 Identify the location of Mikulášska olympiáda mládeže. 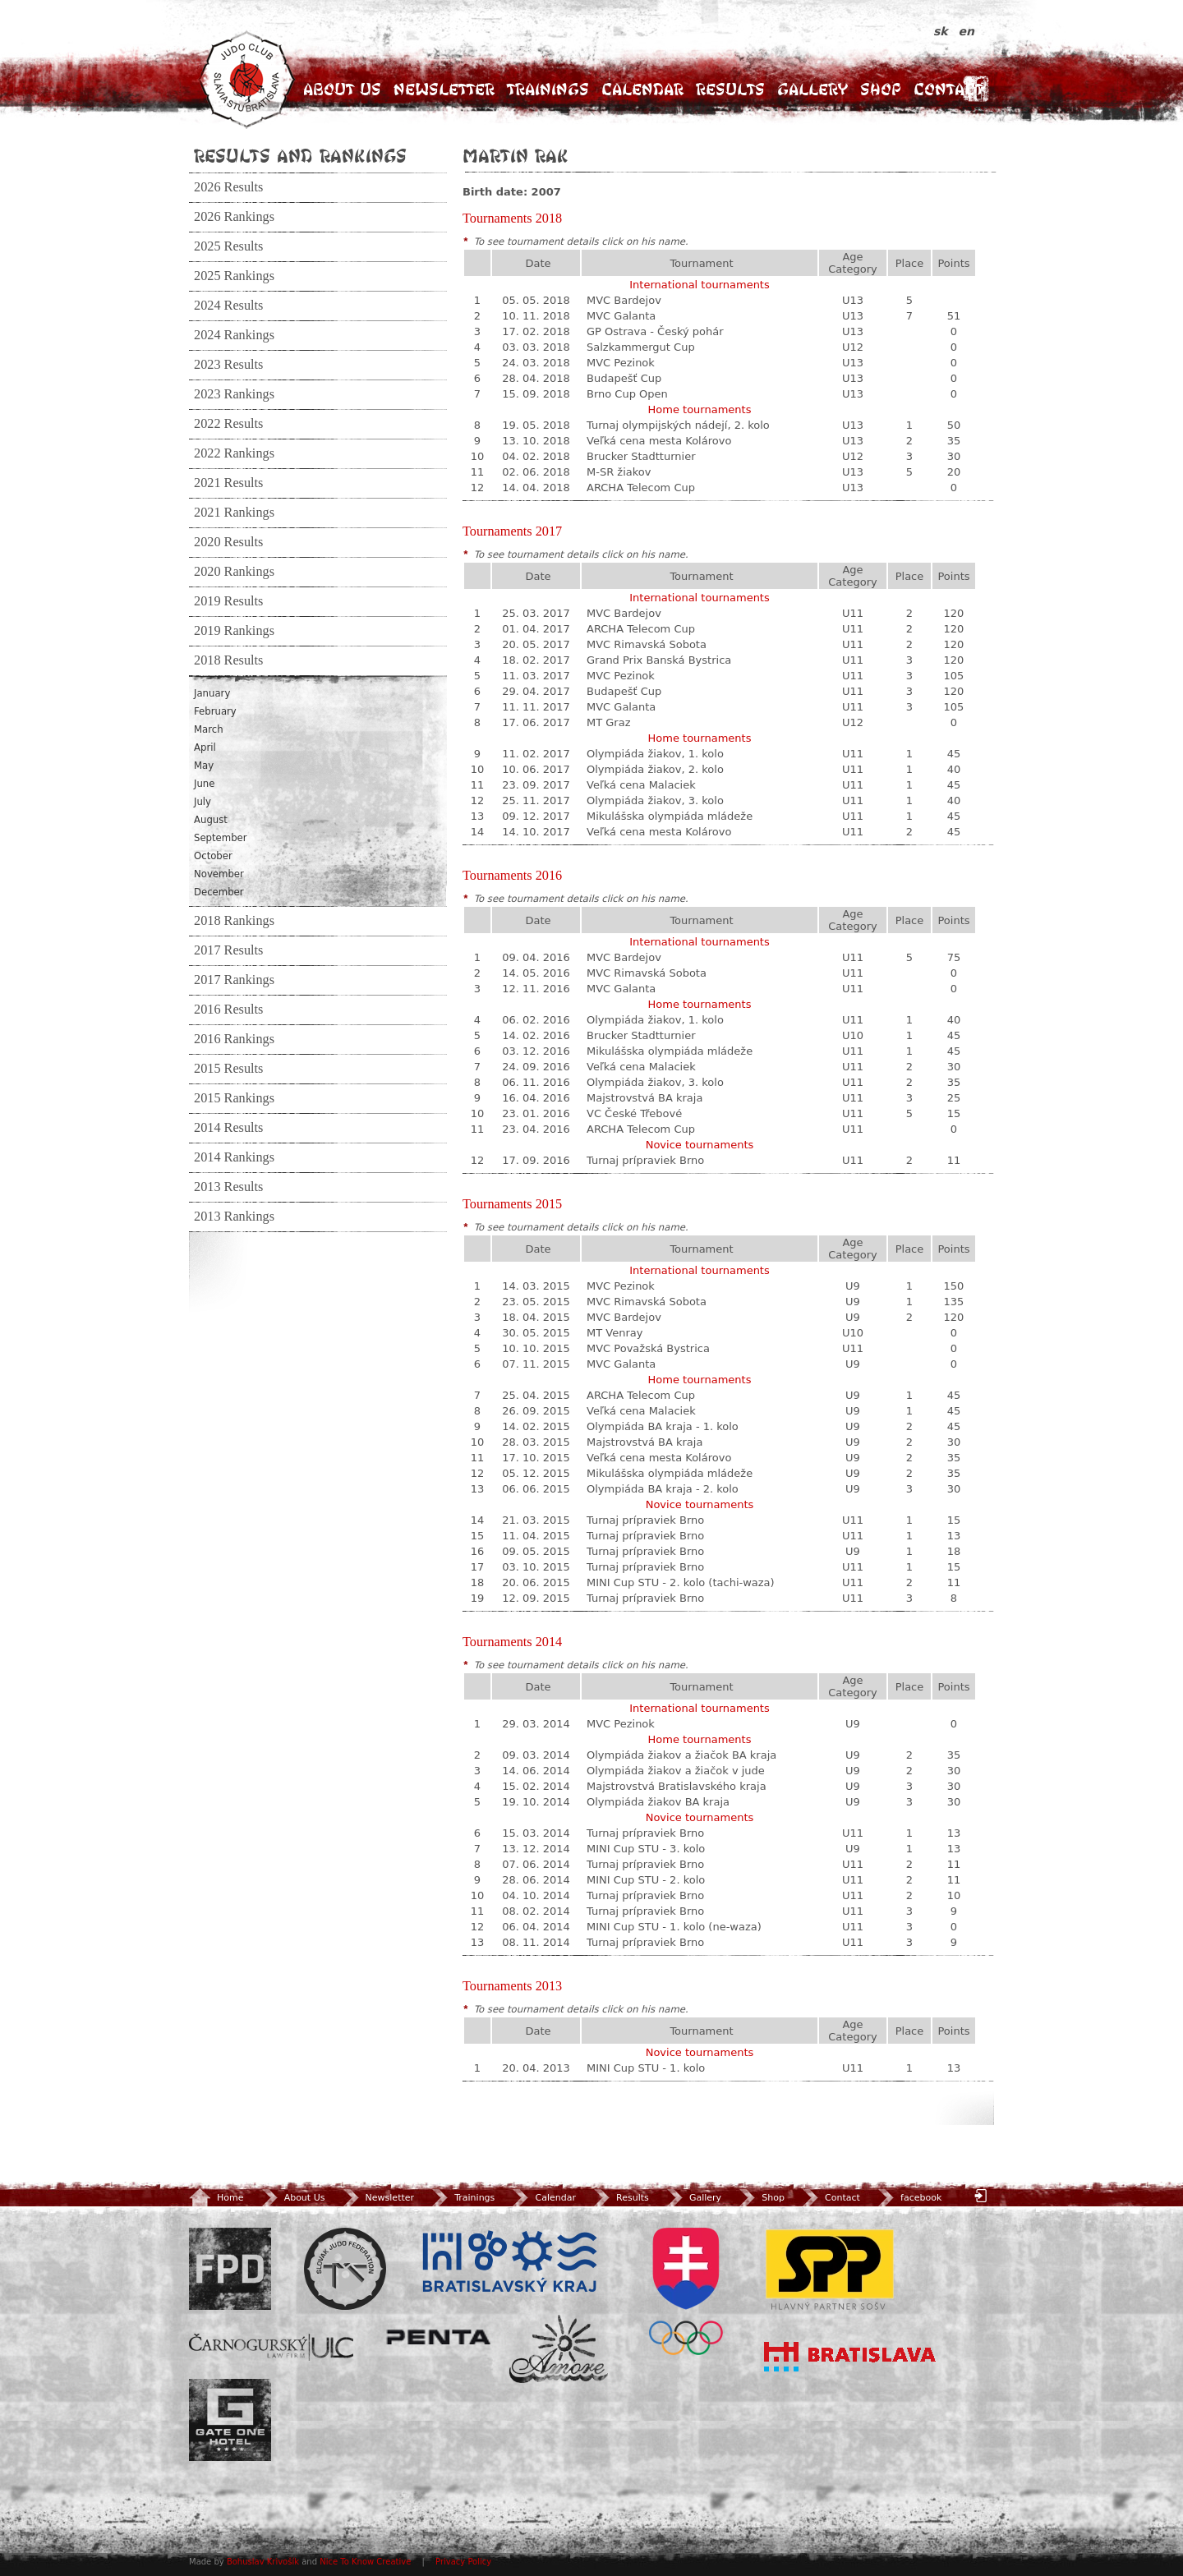
(670, 816).